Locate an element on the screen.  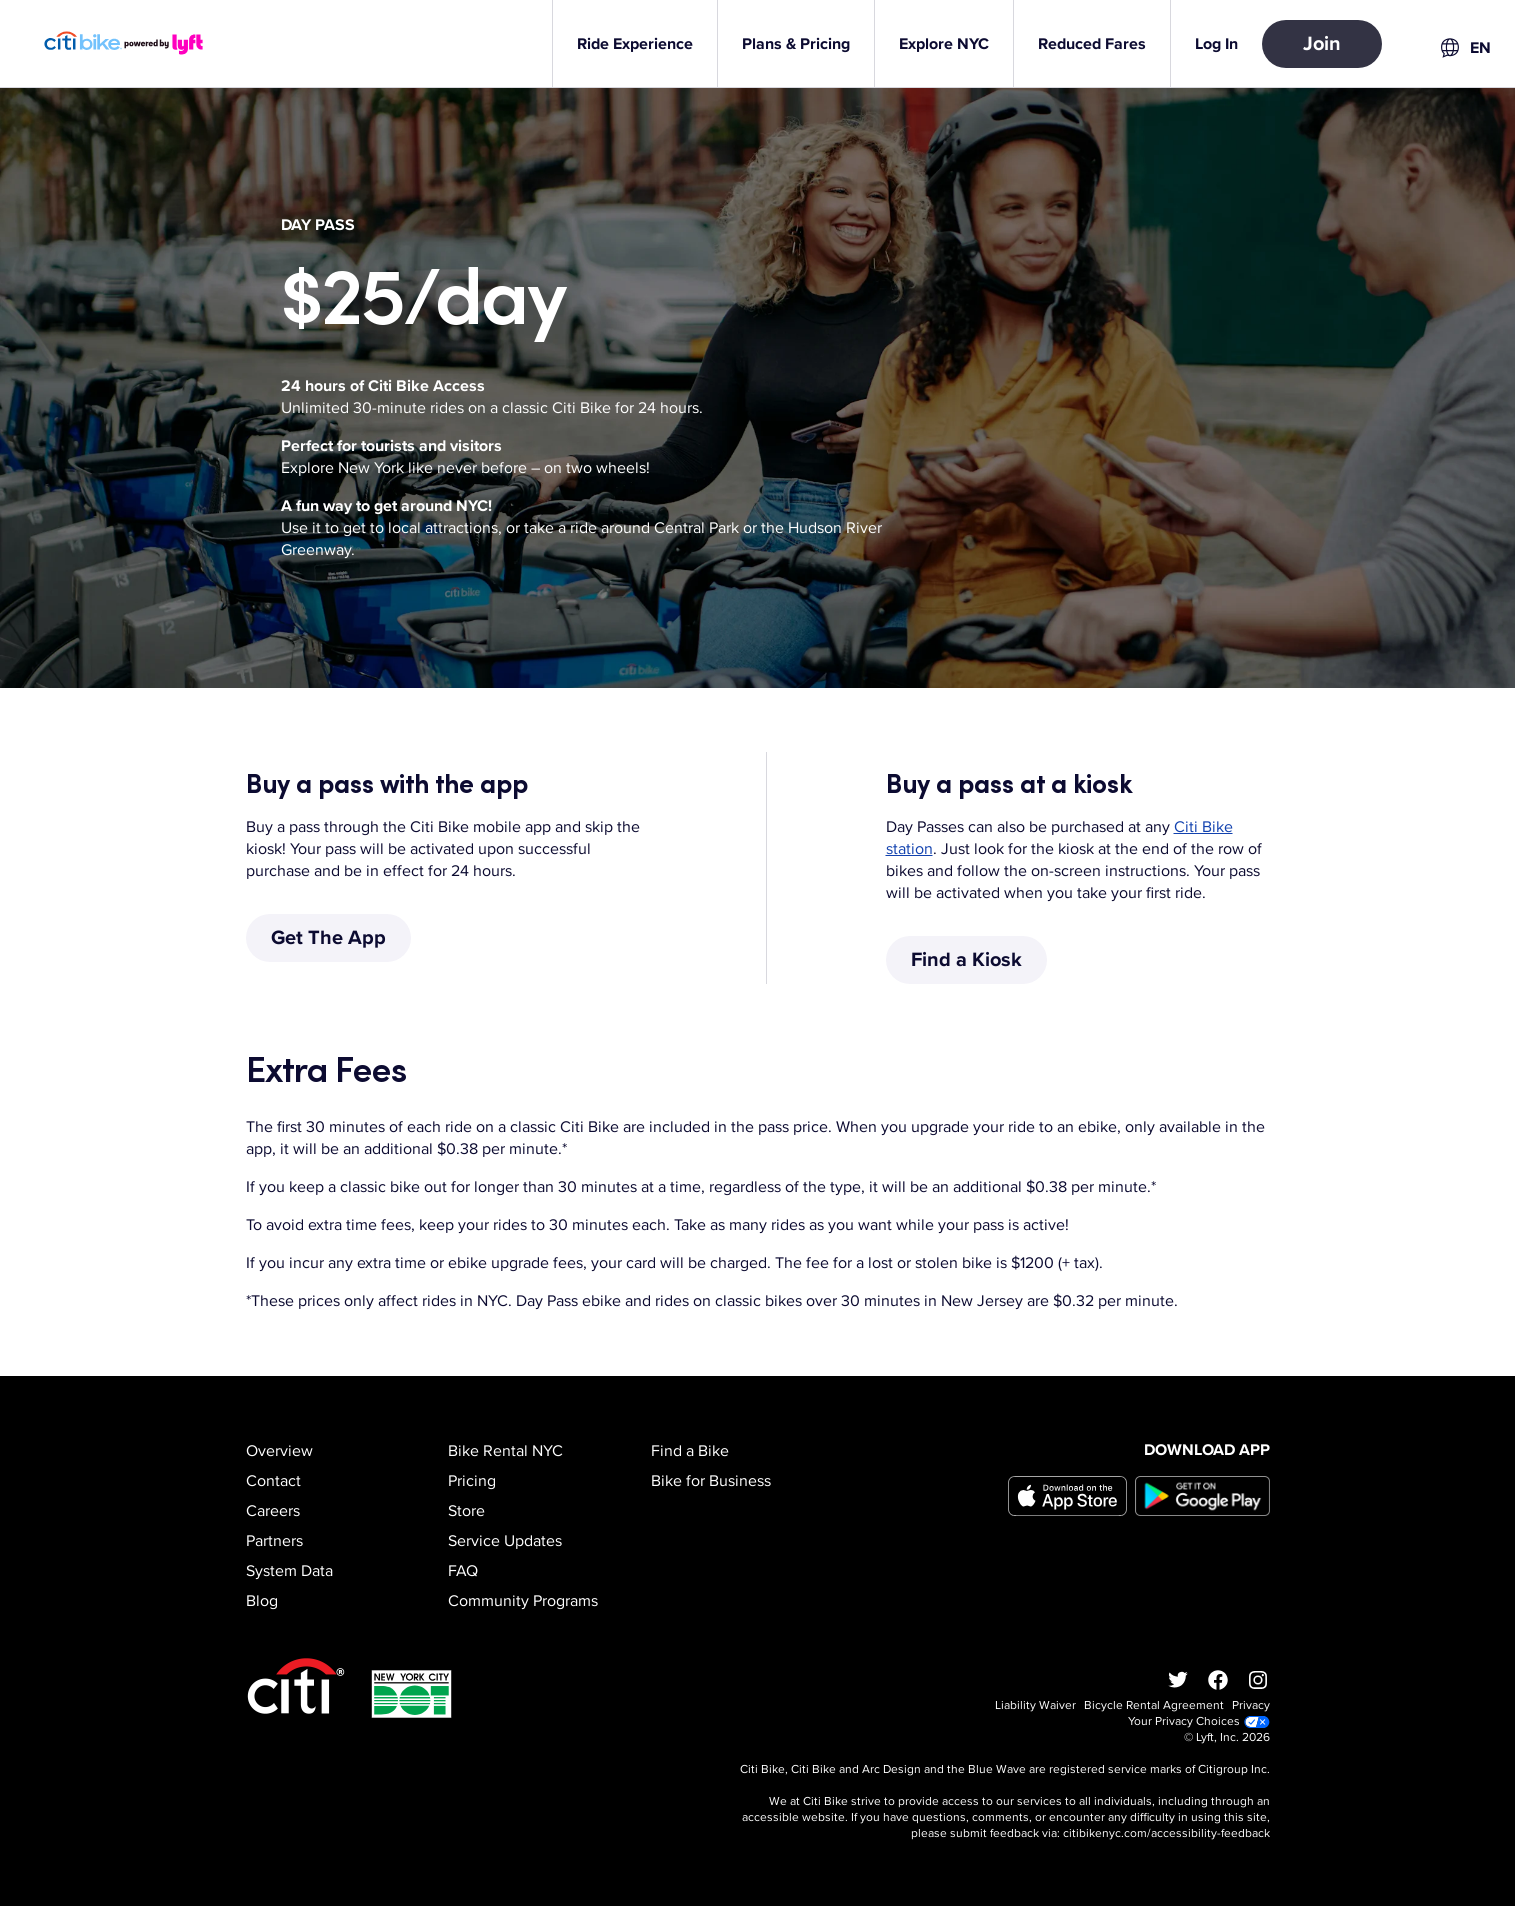
Careers is located at coordinates (273, 1511).